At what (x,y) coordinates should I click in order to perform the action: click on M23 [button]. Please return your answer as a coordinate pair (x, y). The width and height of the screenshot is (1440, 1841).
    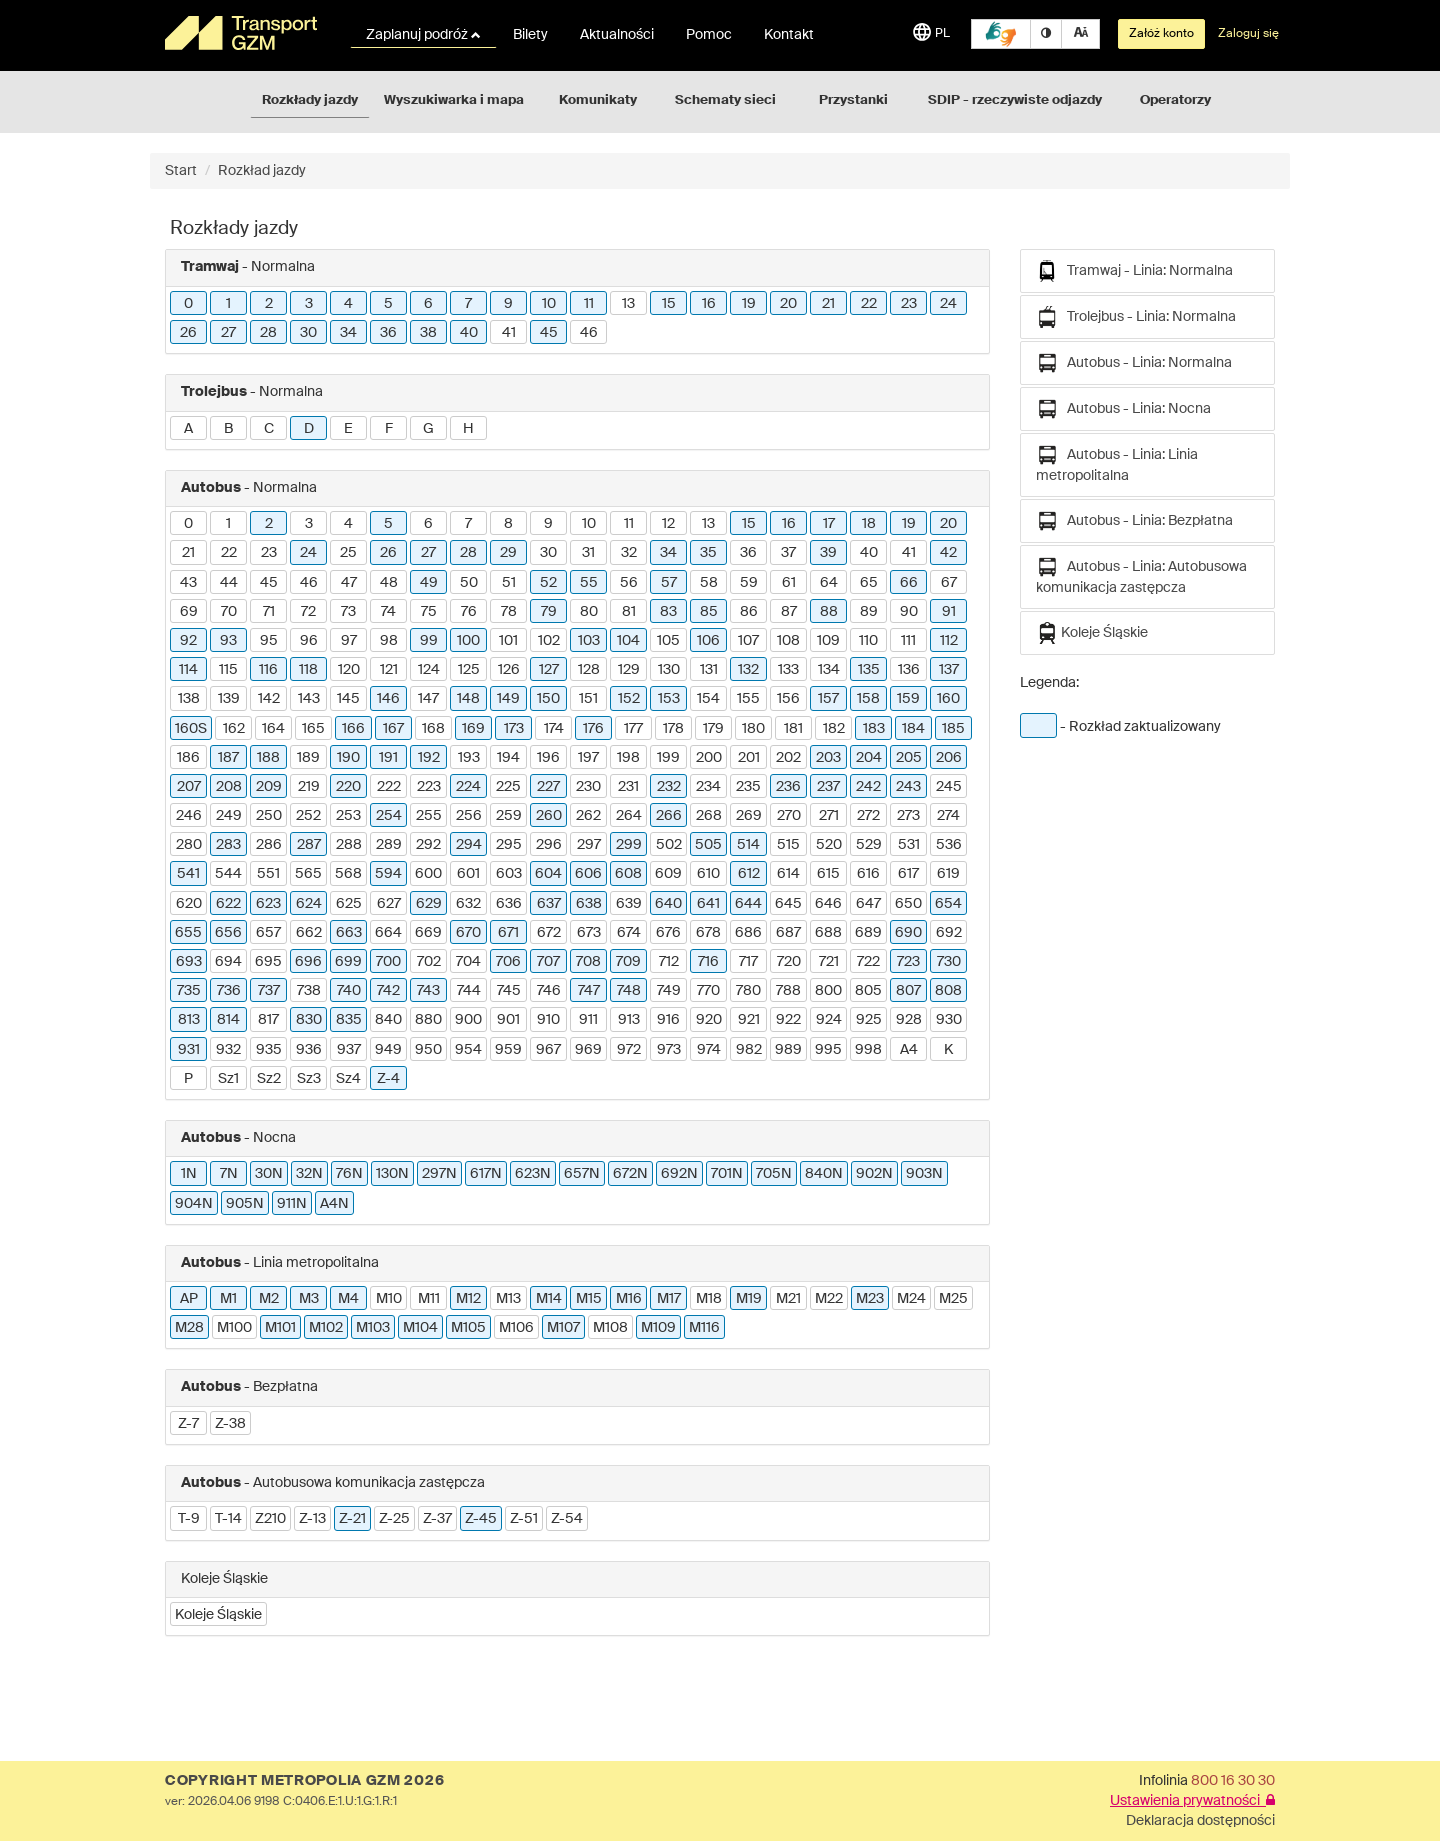
    Looking at the image, I should click on (870, 1299).